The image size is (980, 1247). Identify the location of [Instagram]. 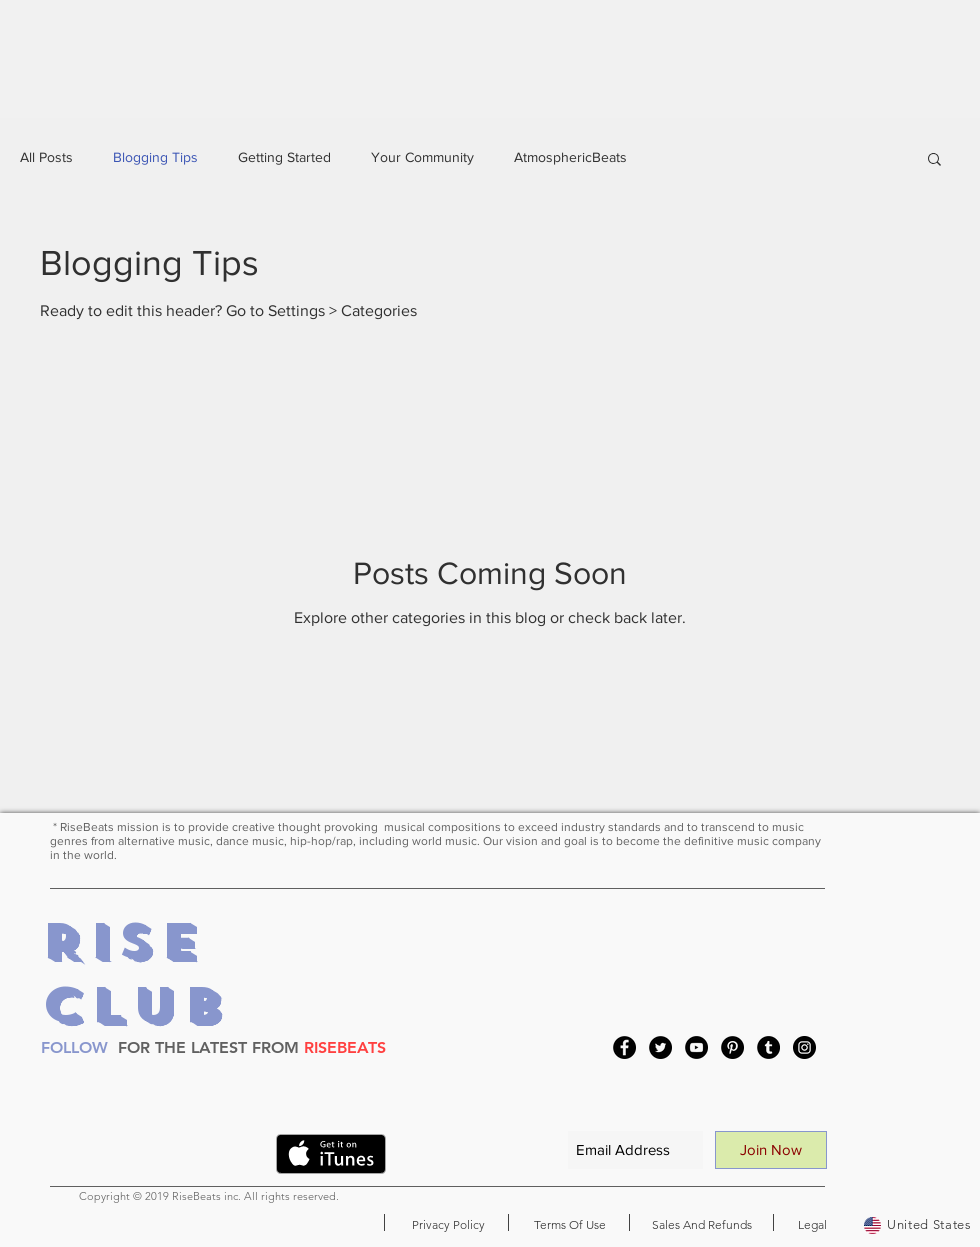
(804, 1047).